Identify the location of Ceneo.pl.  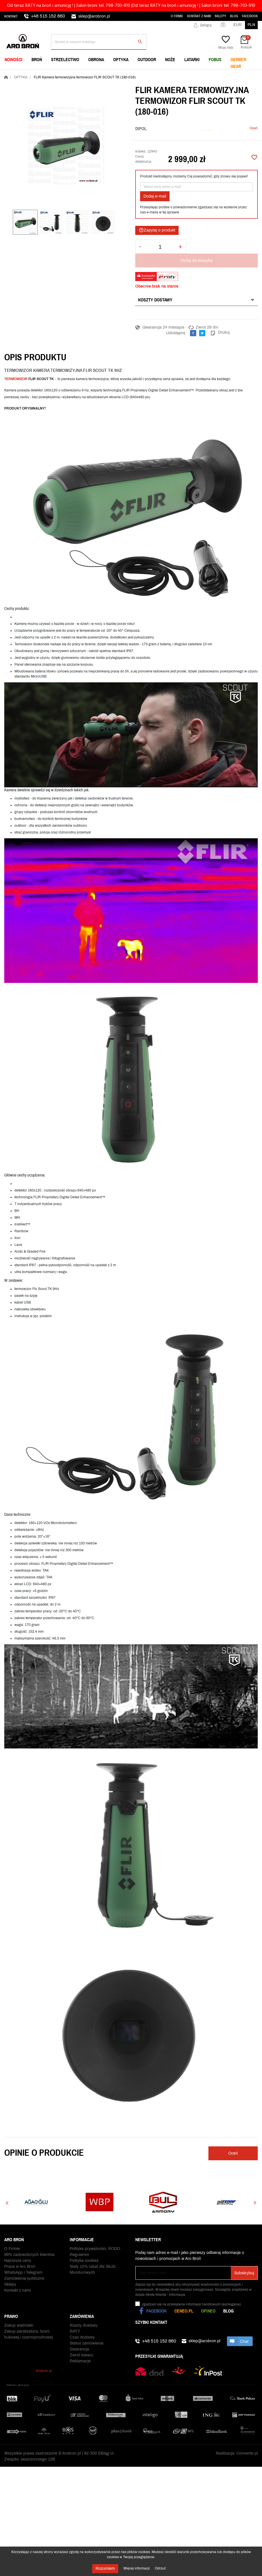
(183, 2311).